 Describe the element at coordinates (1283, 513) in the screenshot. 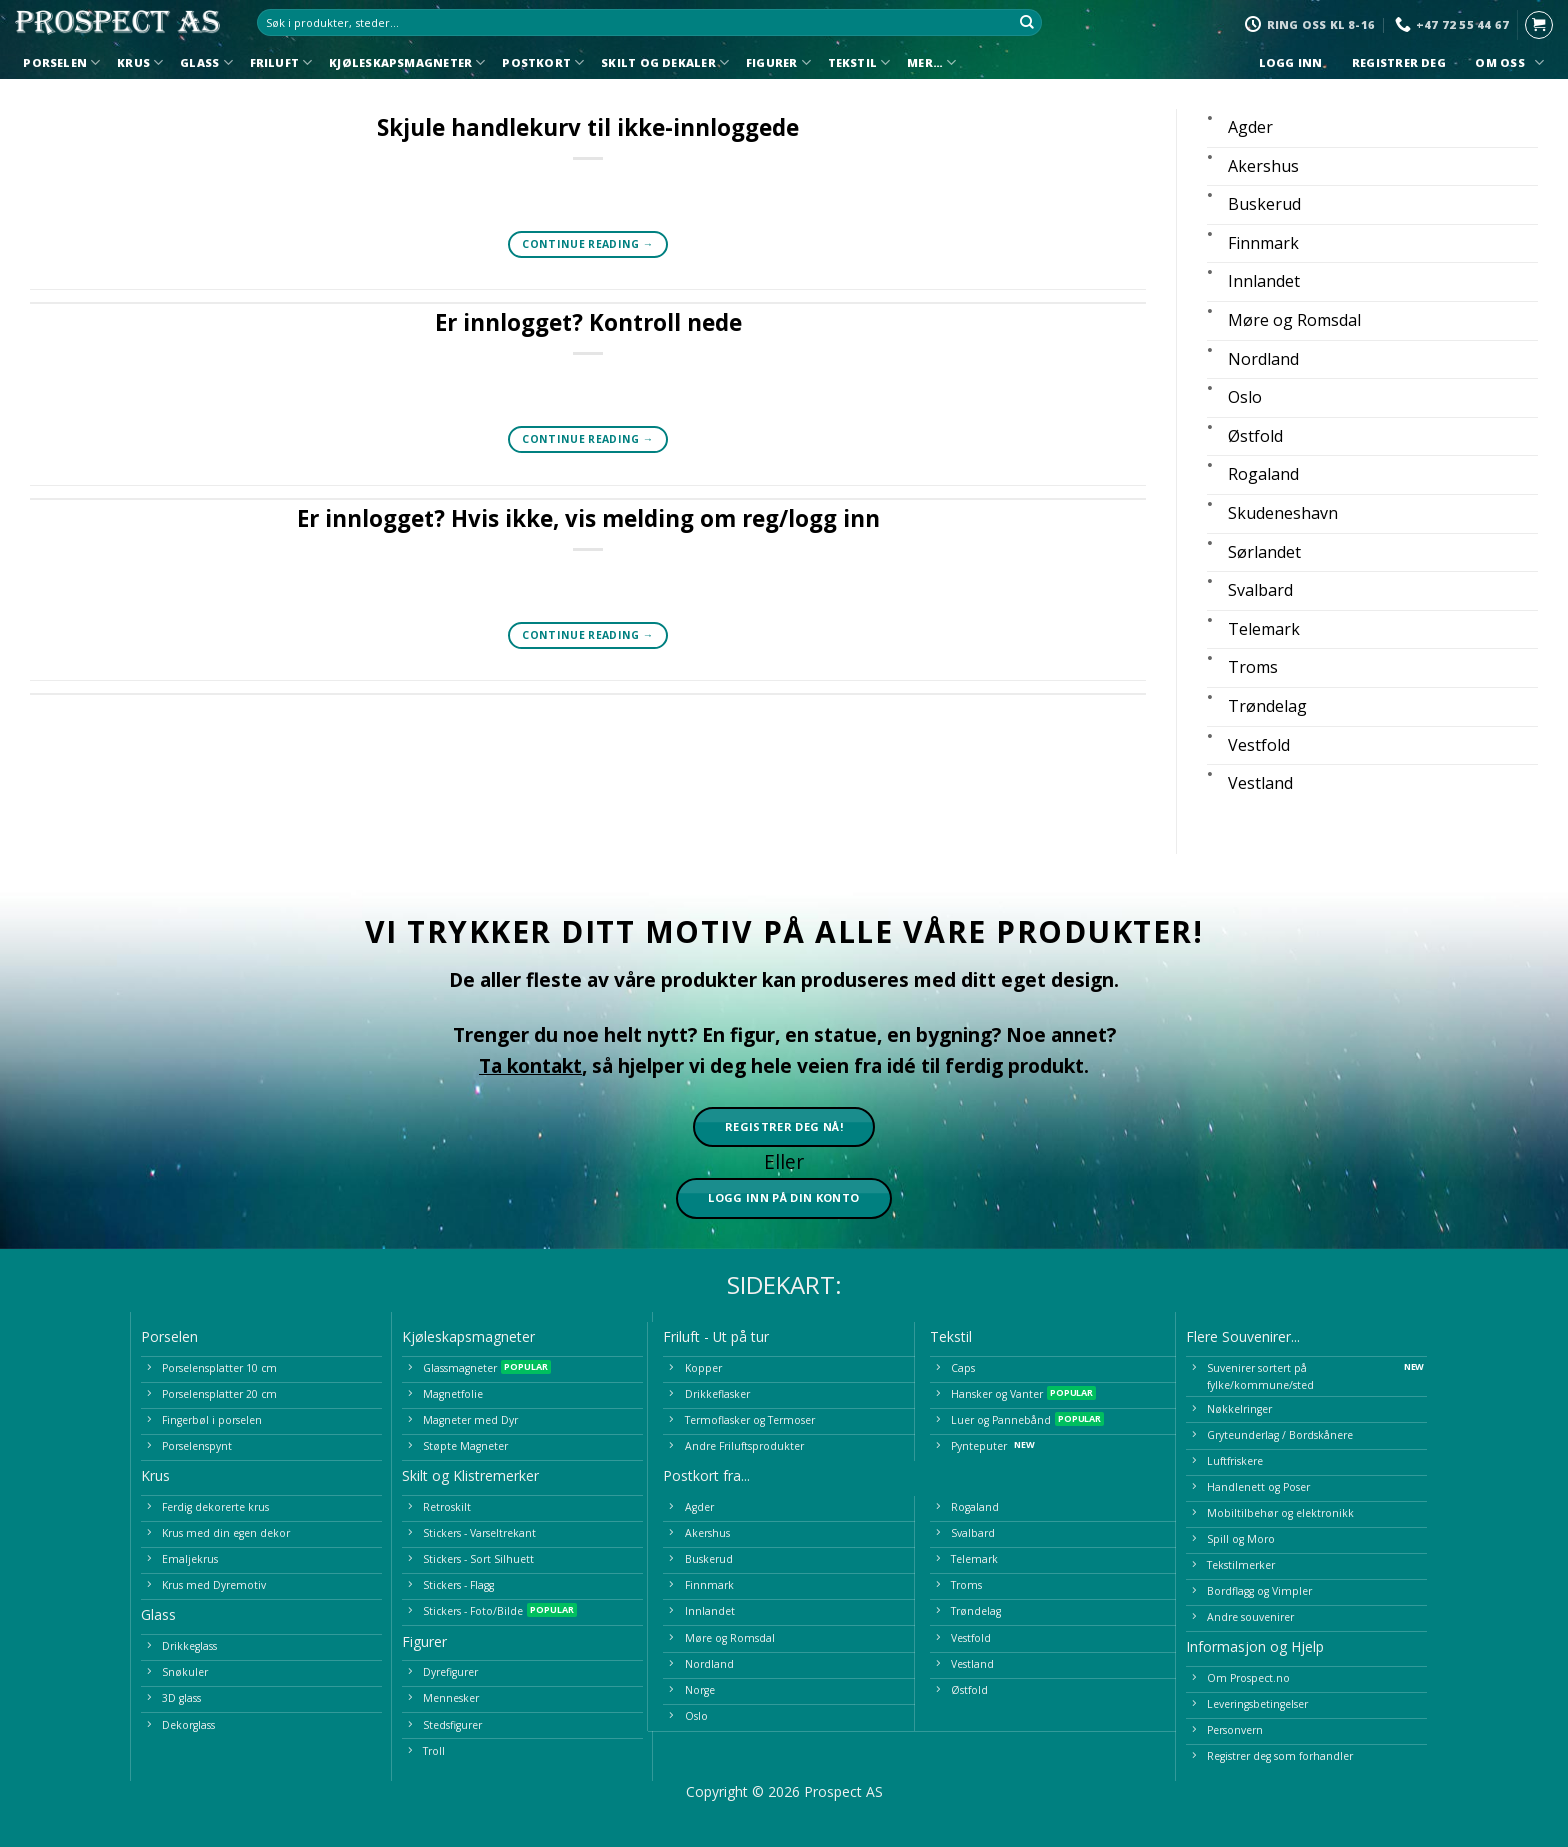

I see `Skudeneshavn` at that location.